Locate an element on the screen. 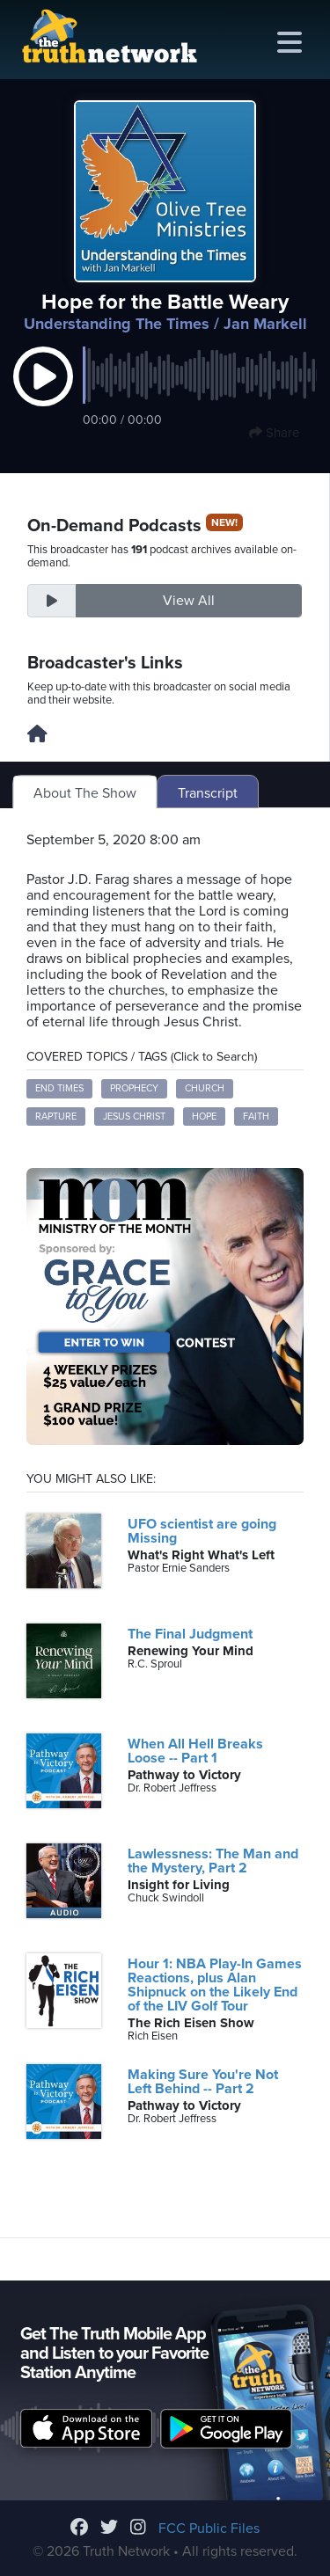 The width and height of the screenshot is (330, 2576). Understanding The Times is located at coordinates (116, 323).